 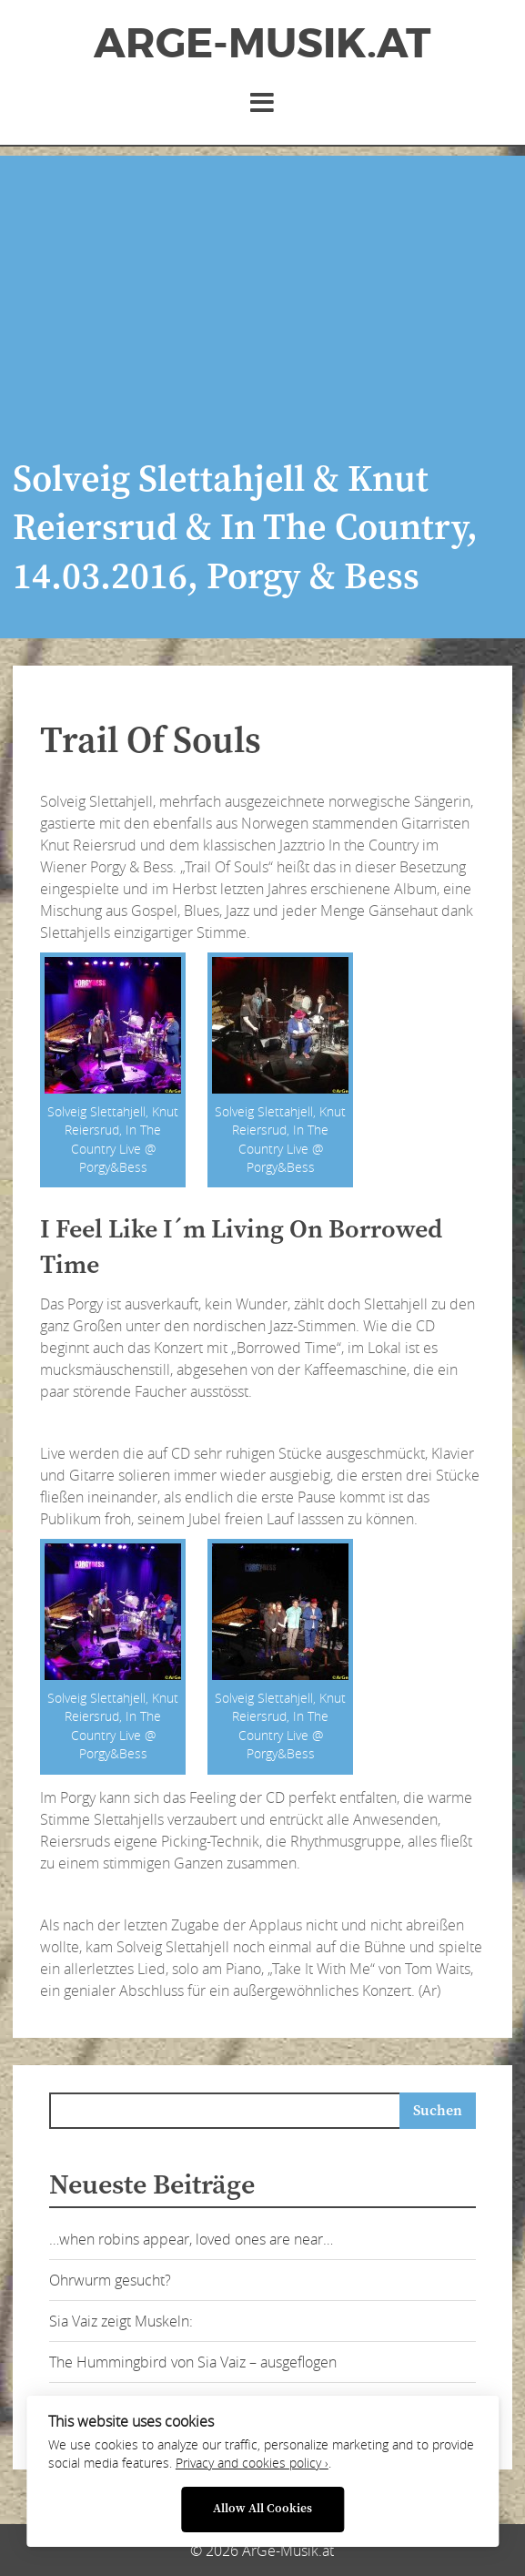 I want to click on [Advertisement], so click(x=262, y=283).